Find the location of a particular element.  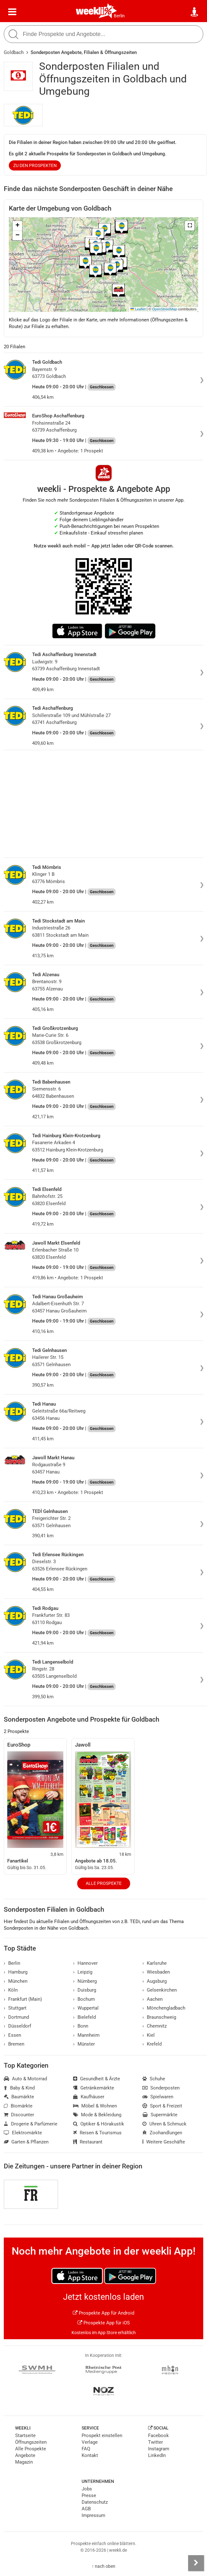

Düsseldorf is located at coordinates (17, 2026).